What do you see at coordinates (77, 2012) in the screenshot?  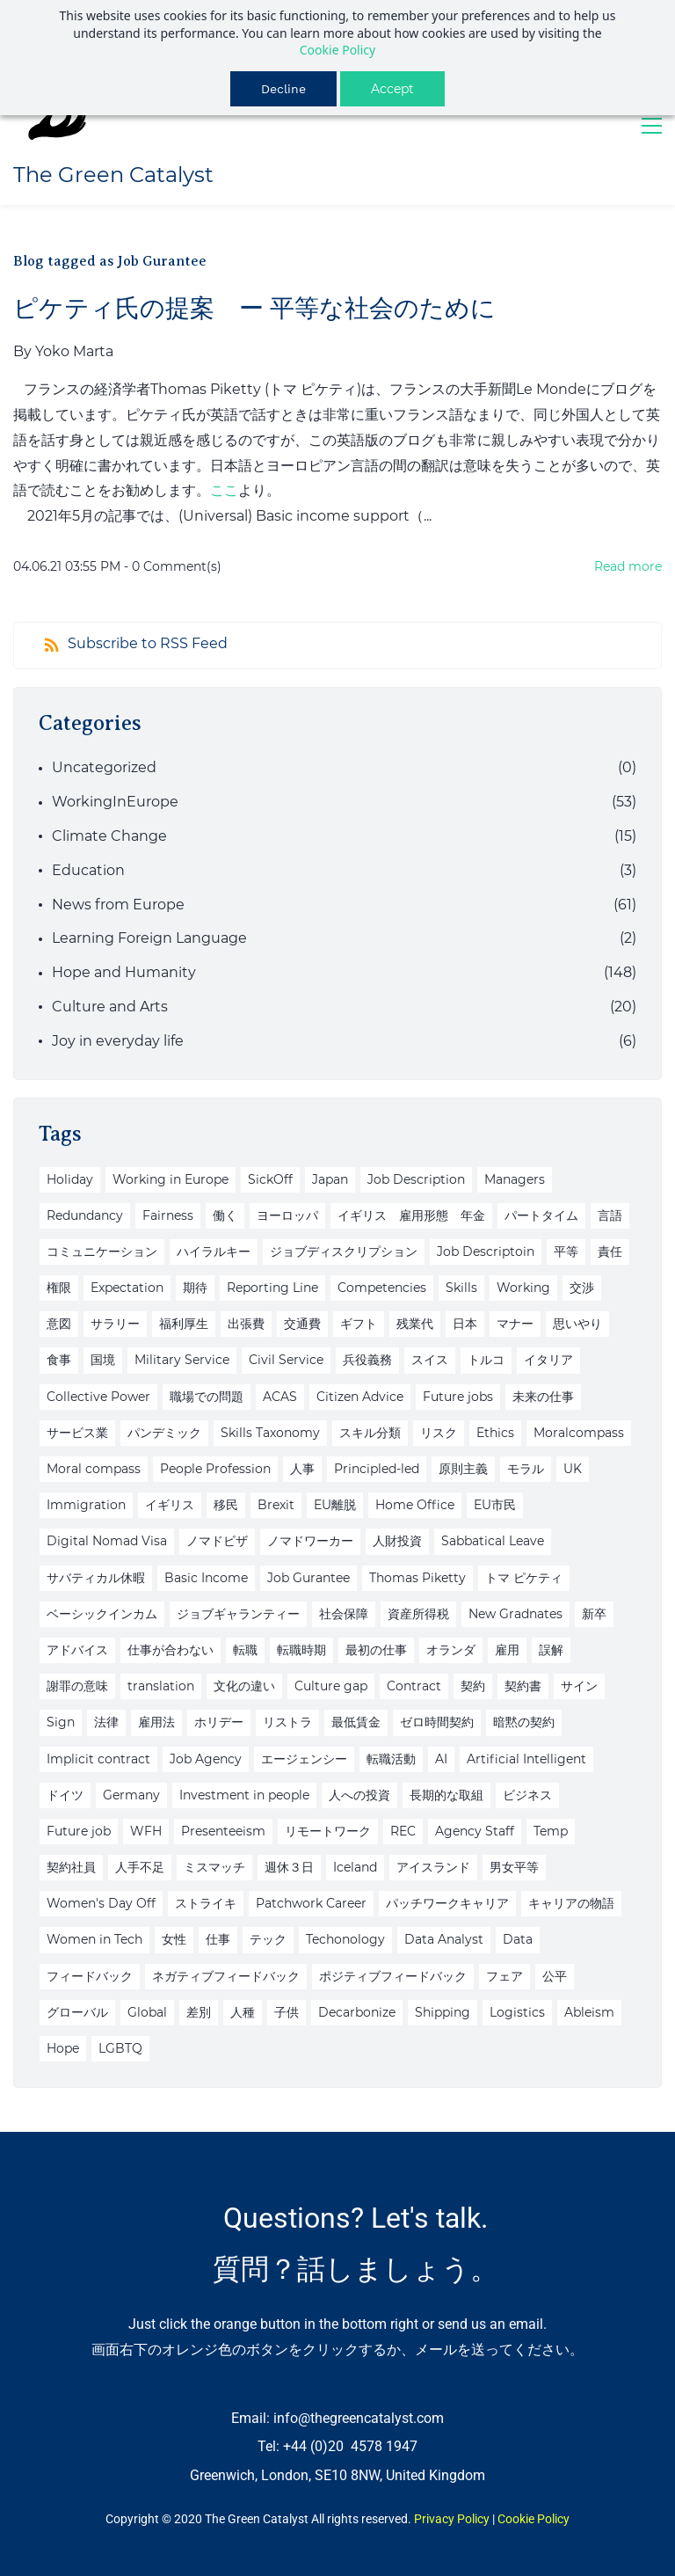 I see `グローバル` at bounding box center [77, 2012].